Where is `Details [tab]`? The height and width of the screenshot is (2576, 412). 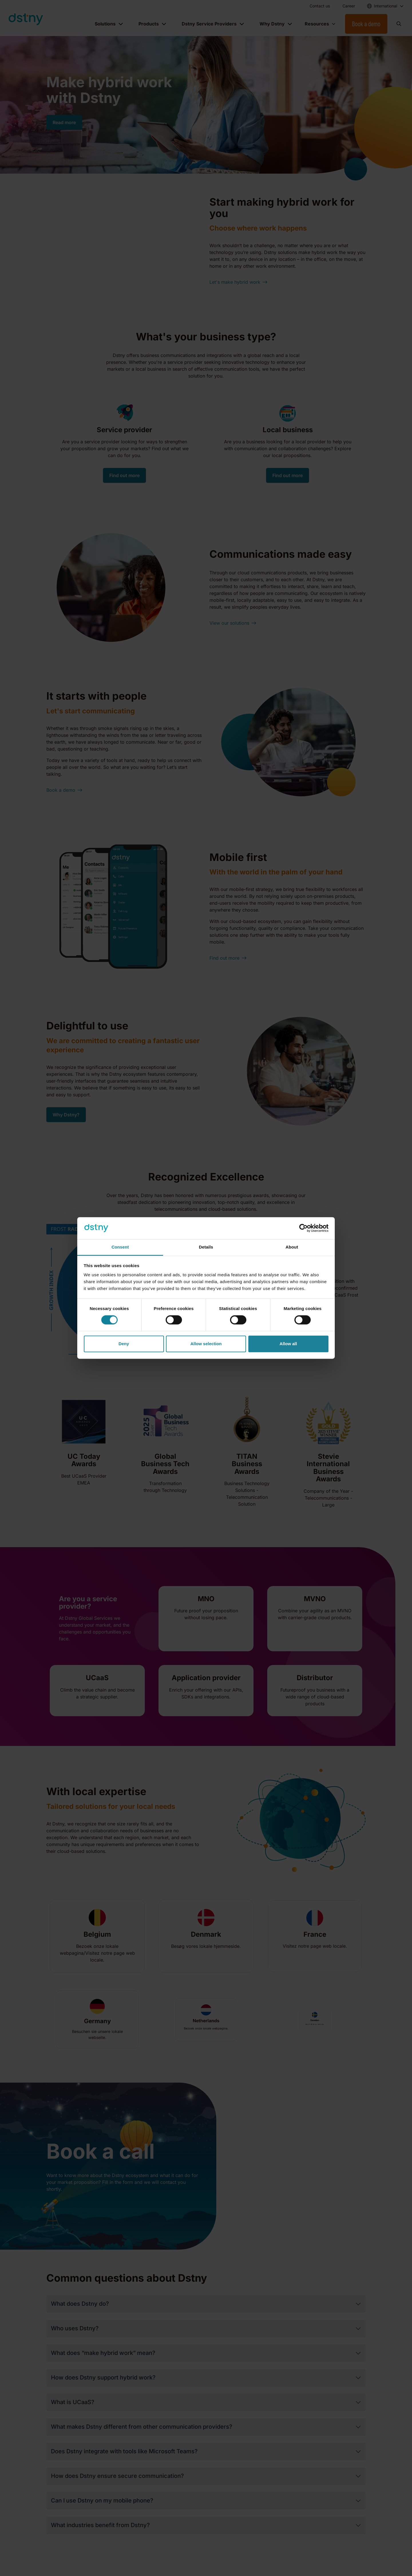
Details [tab] is located at coordinates (206, 1247).